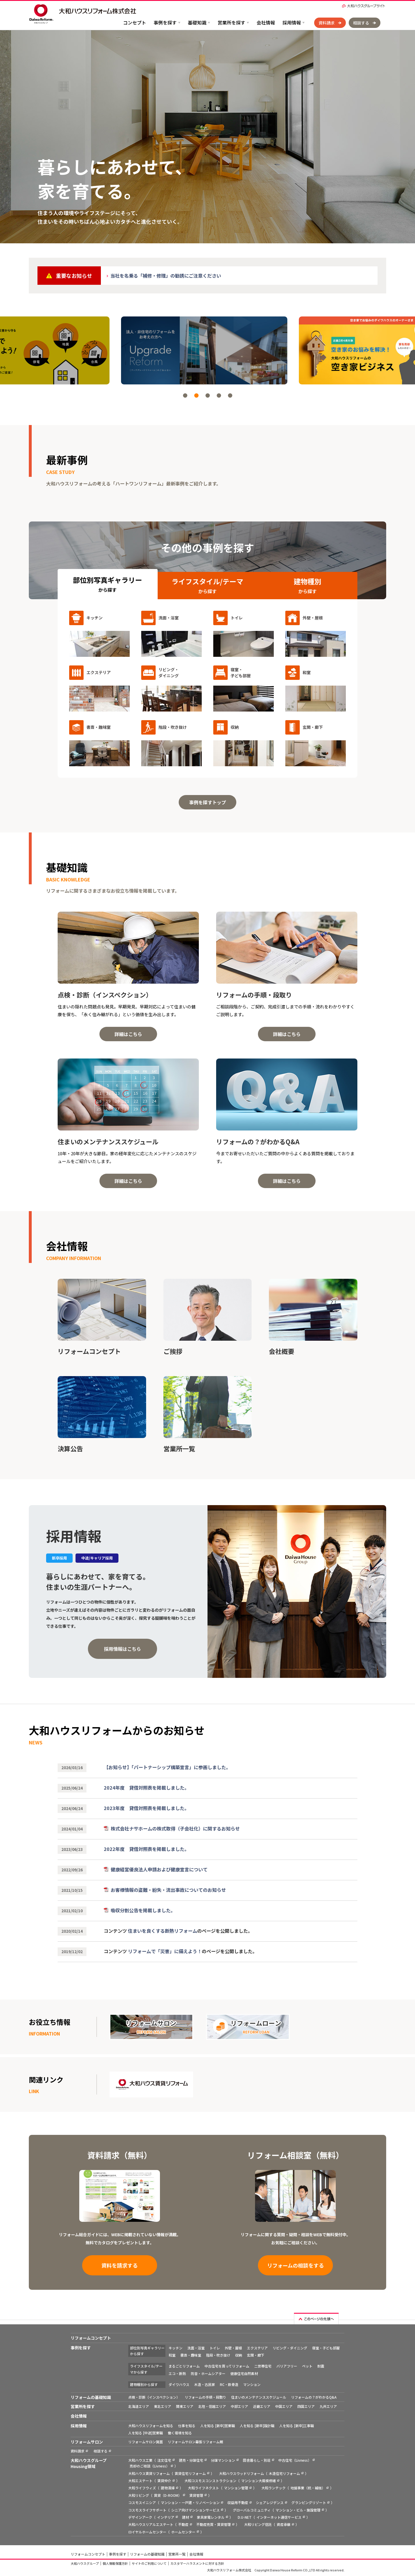  Describe the element at coordinates (168, 1889) in the screenshot. I see `お客様情報の盗難・紛失・流出事故についてのお知らせ` at that location.